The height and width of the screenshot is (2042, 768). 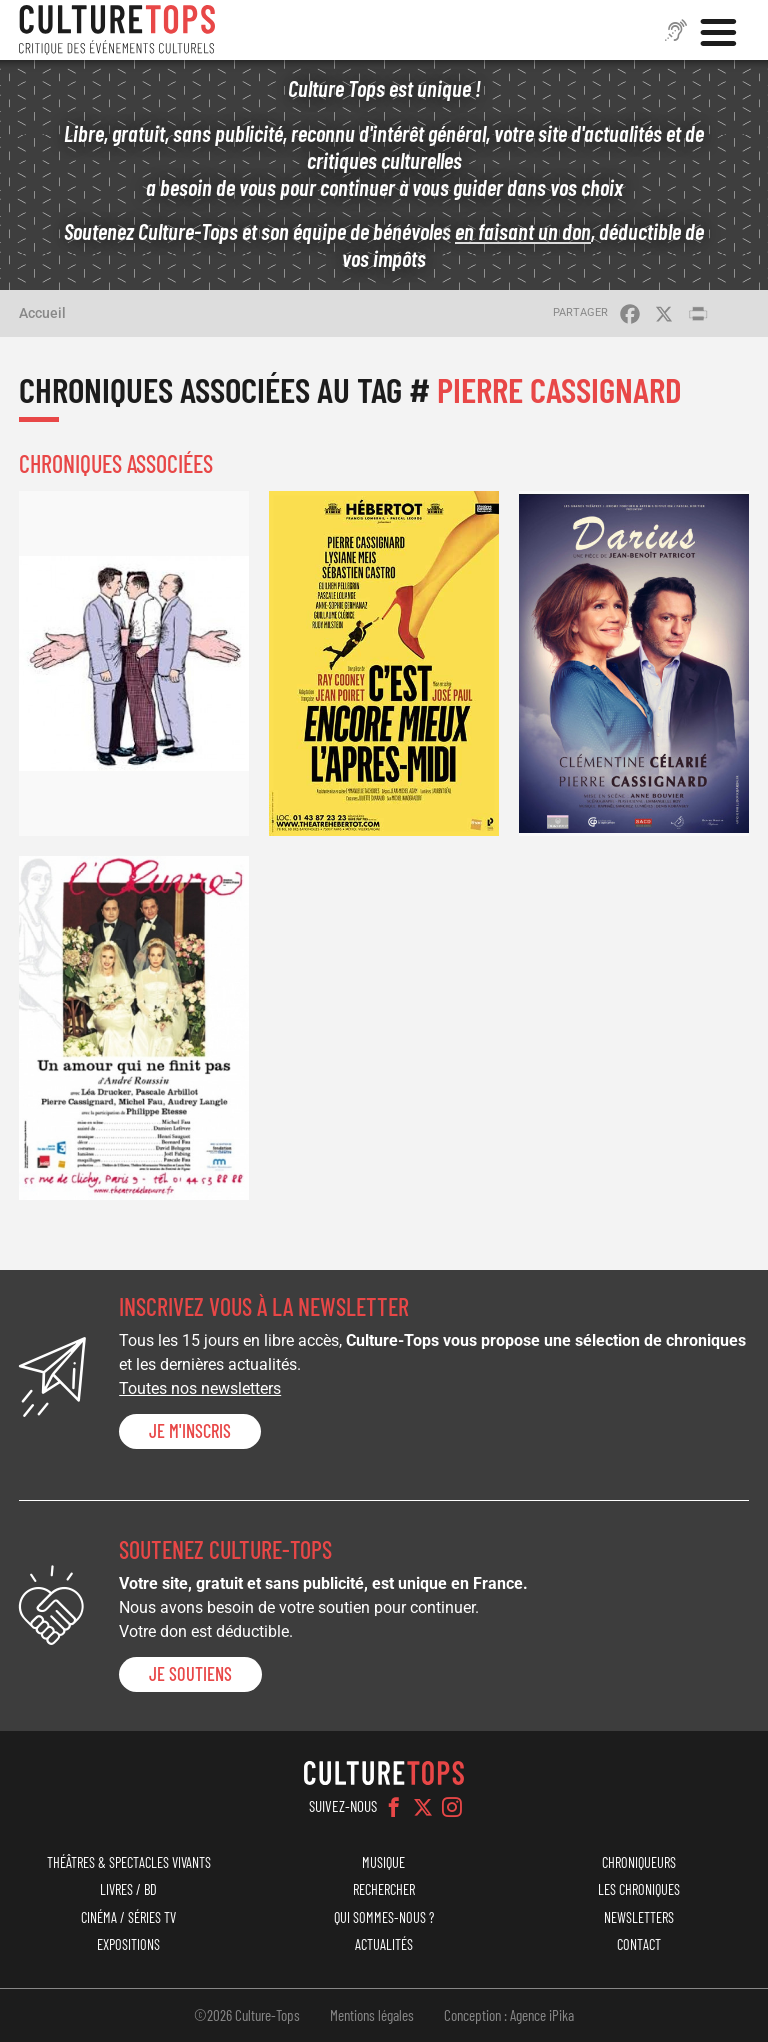 What do you see at coordinates (639, 1917) in the screenshot?
I see `Newsletters` at bounding box center [639, 1917].